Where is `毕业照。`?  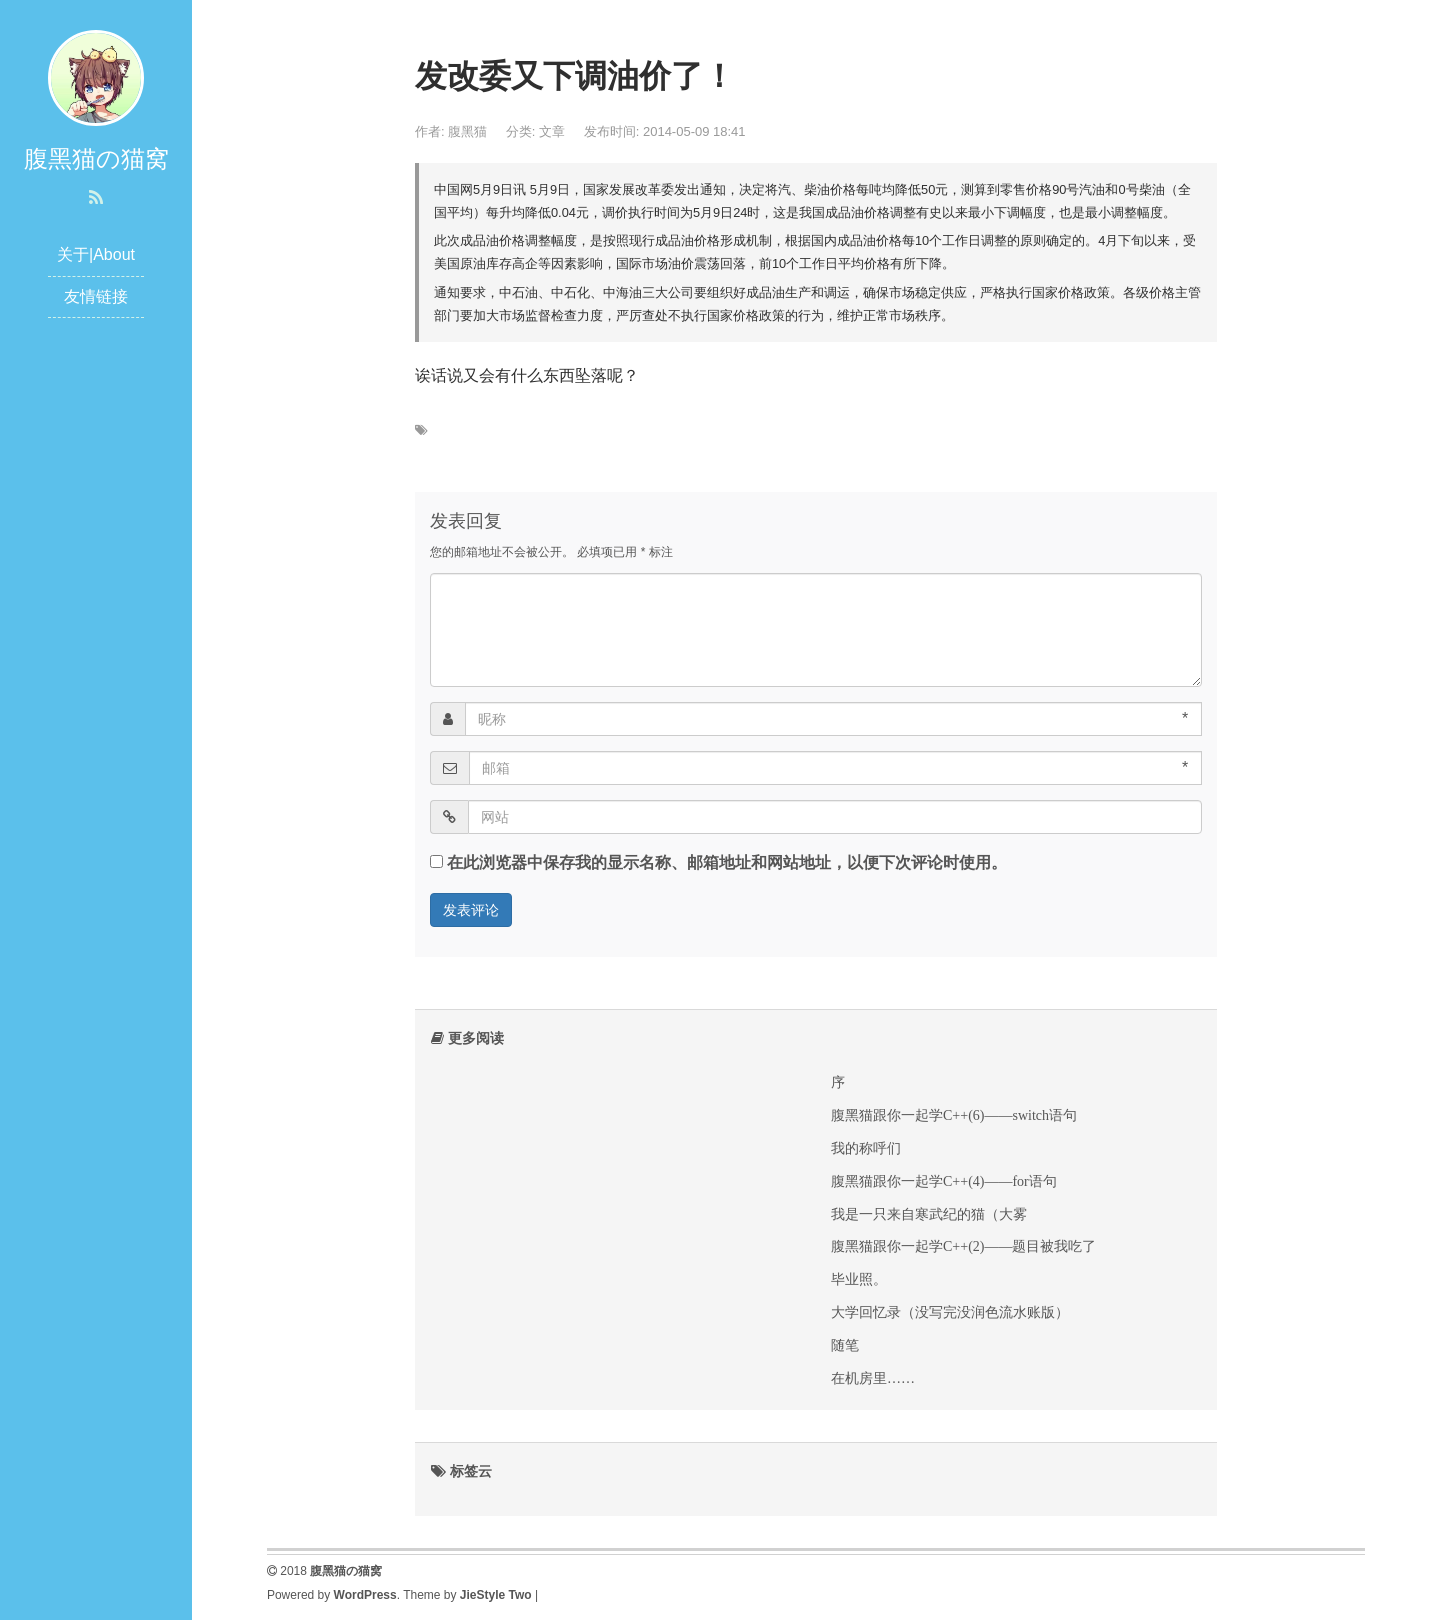
毕业照。 is located at coordinates (859, 1279).